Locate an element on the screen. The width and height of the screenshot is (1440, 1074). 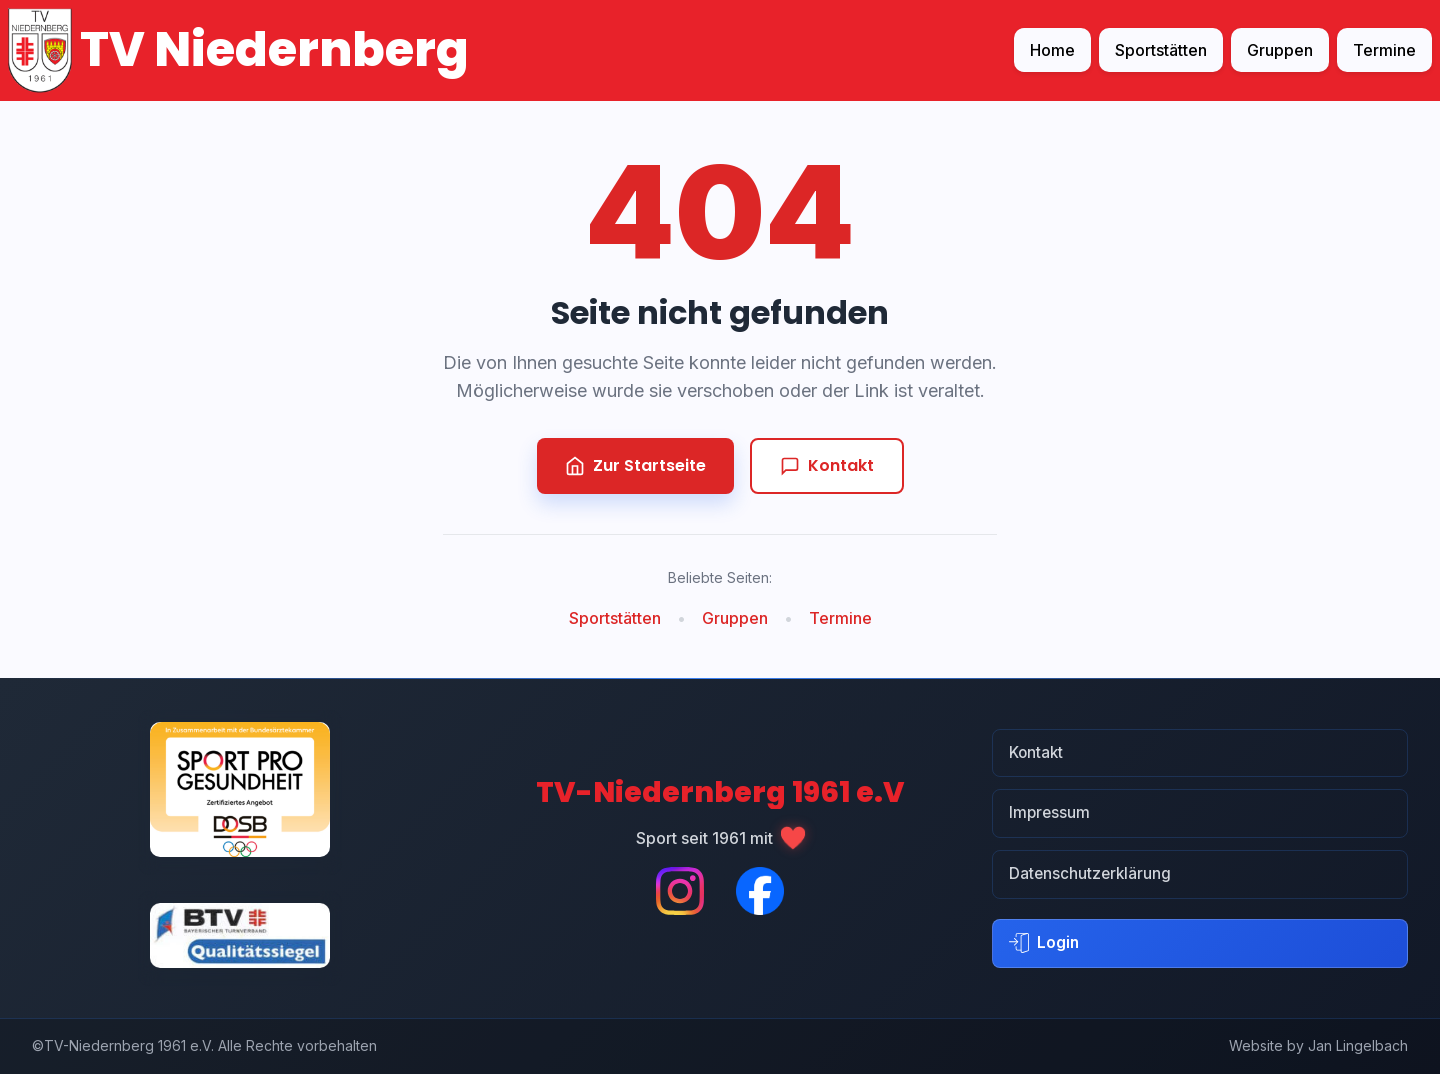
Zur Startseite is located at coordinates (635, 465).